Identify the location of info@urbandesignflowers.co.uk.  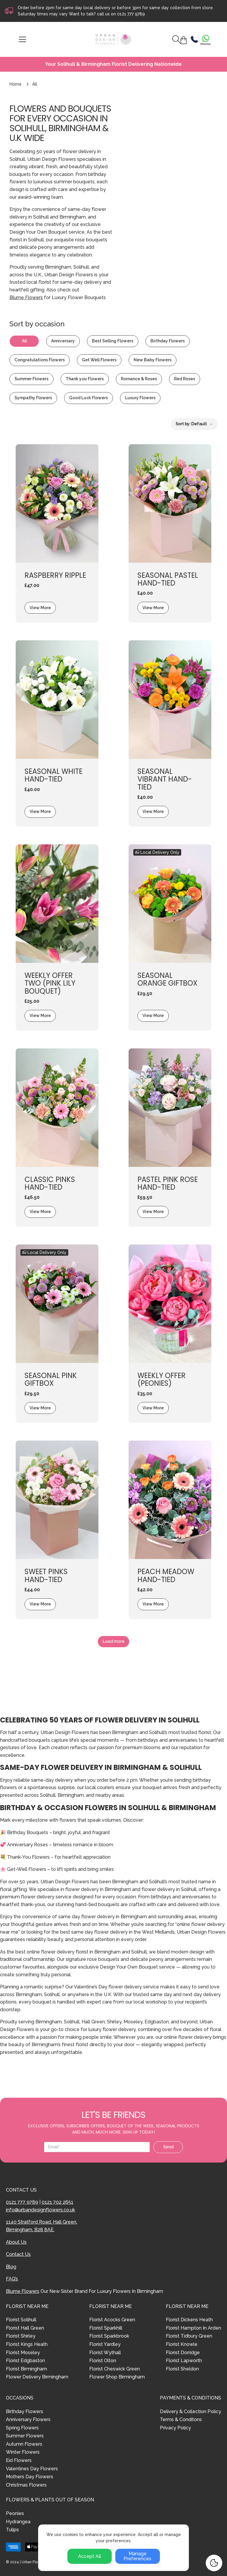
(40, 2210).